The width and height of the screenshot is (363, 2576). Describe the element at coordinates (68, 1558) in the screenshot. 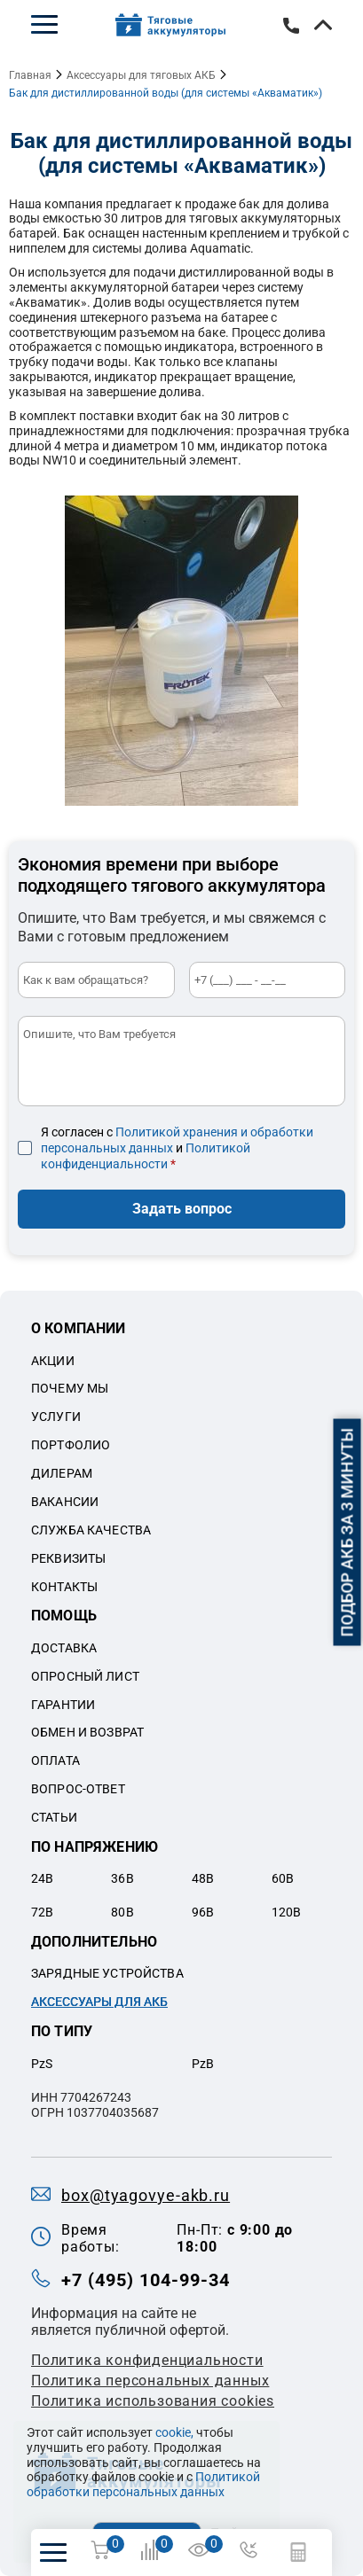

I see `Реквизиты` at that location.